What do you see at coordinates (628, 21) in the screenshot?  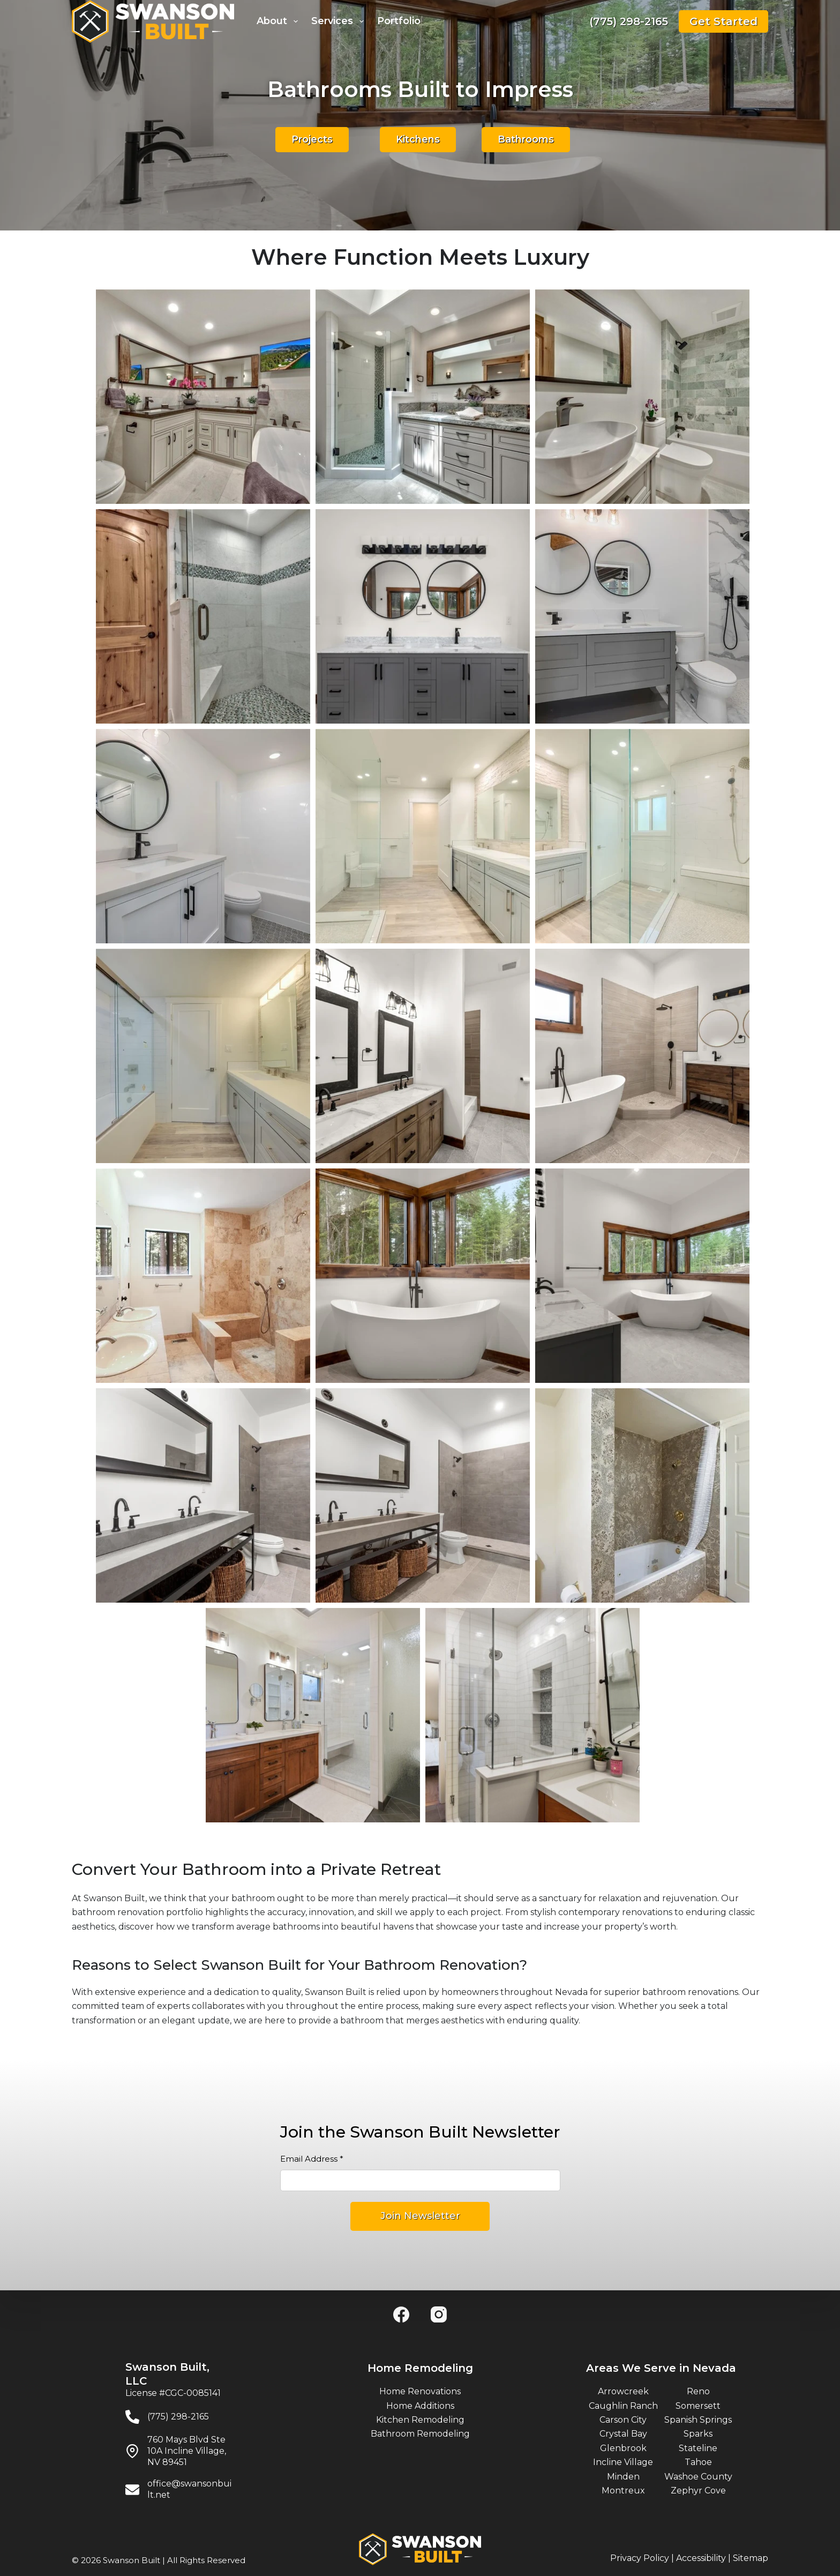 I see `(775) 298-2165` at bounding box center [628, 21].